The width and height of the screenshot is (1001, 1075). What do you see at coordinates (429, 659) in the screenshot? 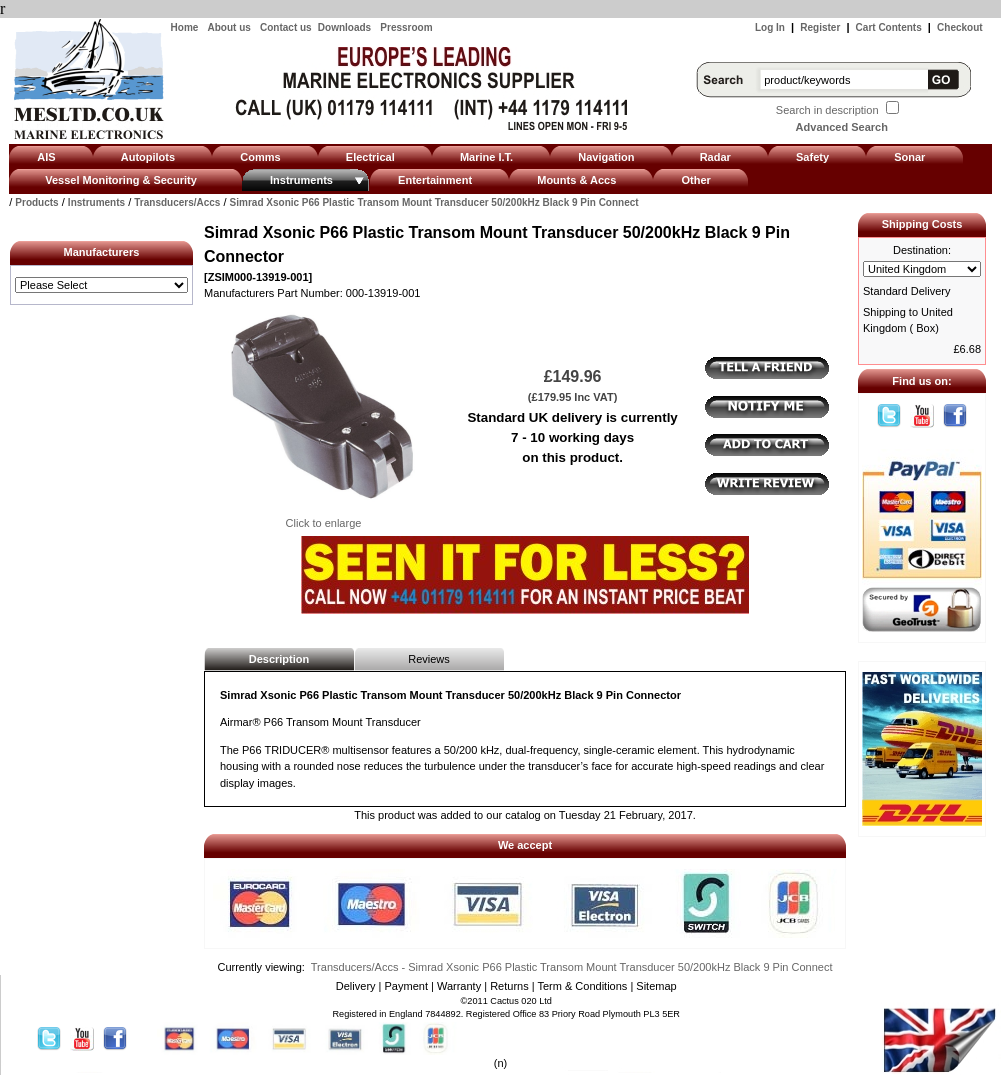
I see `Reviews` at bounding box center [429, 659].